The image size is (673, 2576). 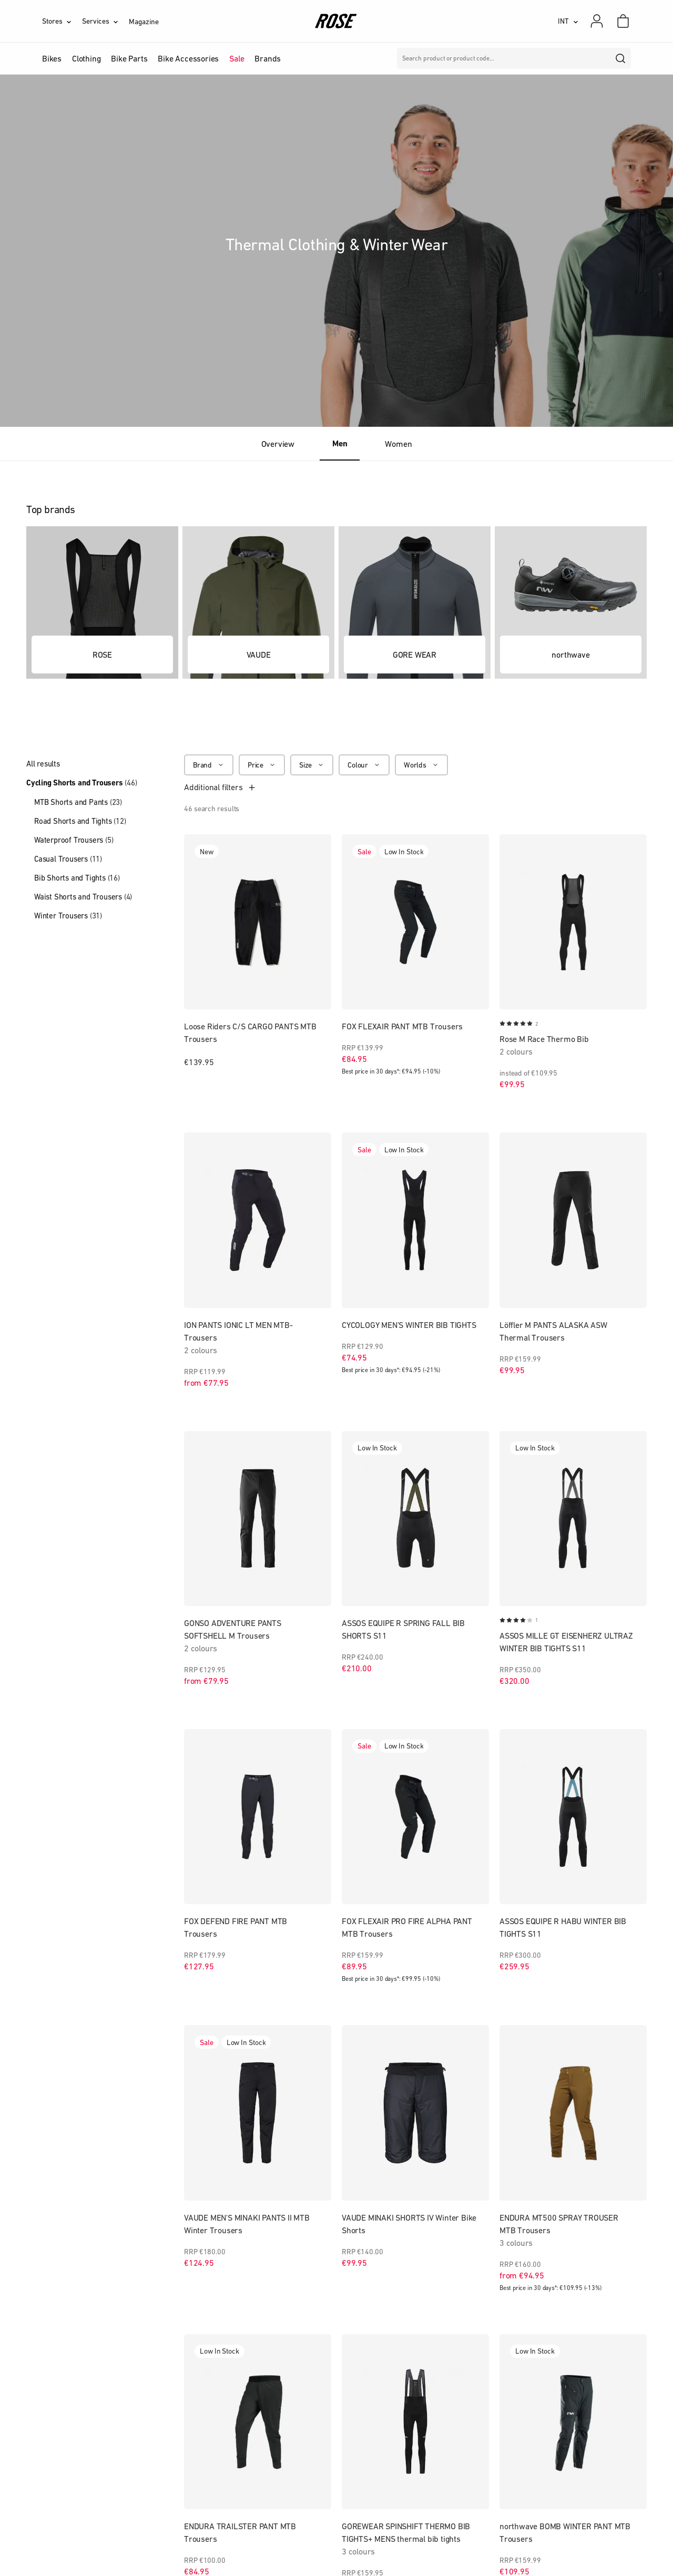 I want to click on All results, so click(x=43, y=763).